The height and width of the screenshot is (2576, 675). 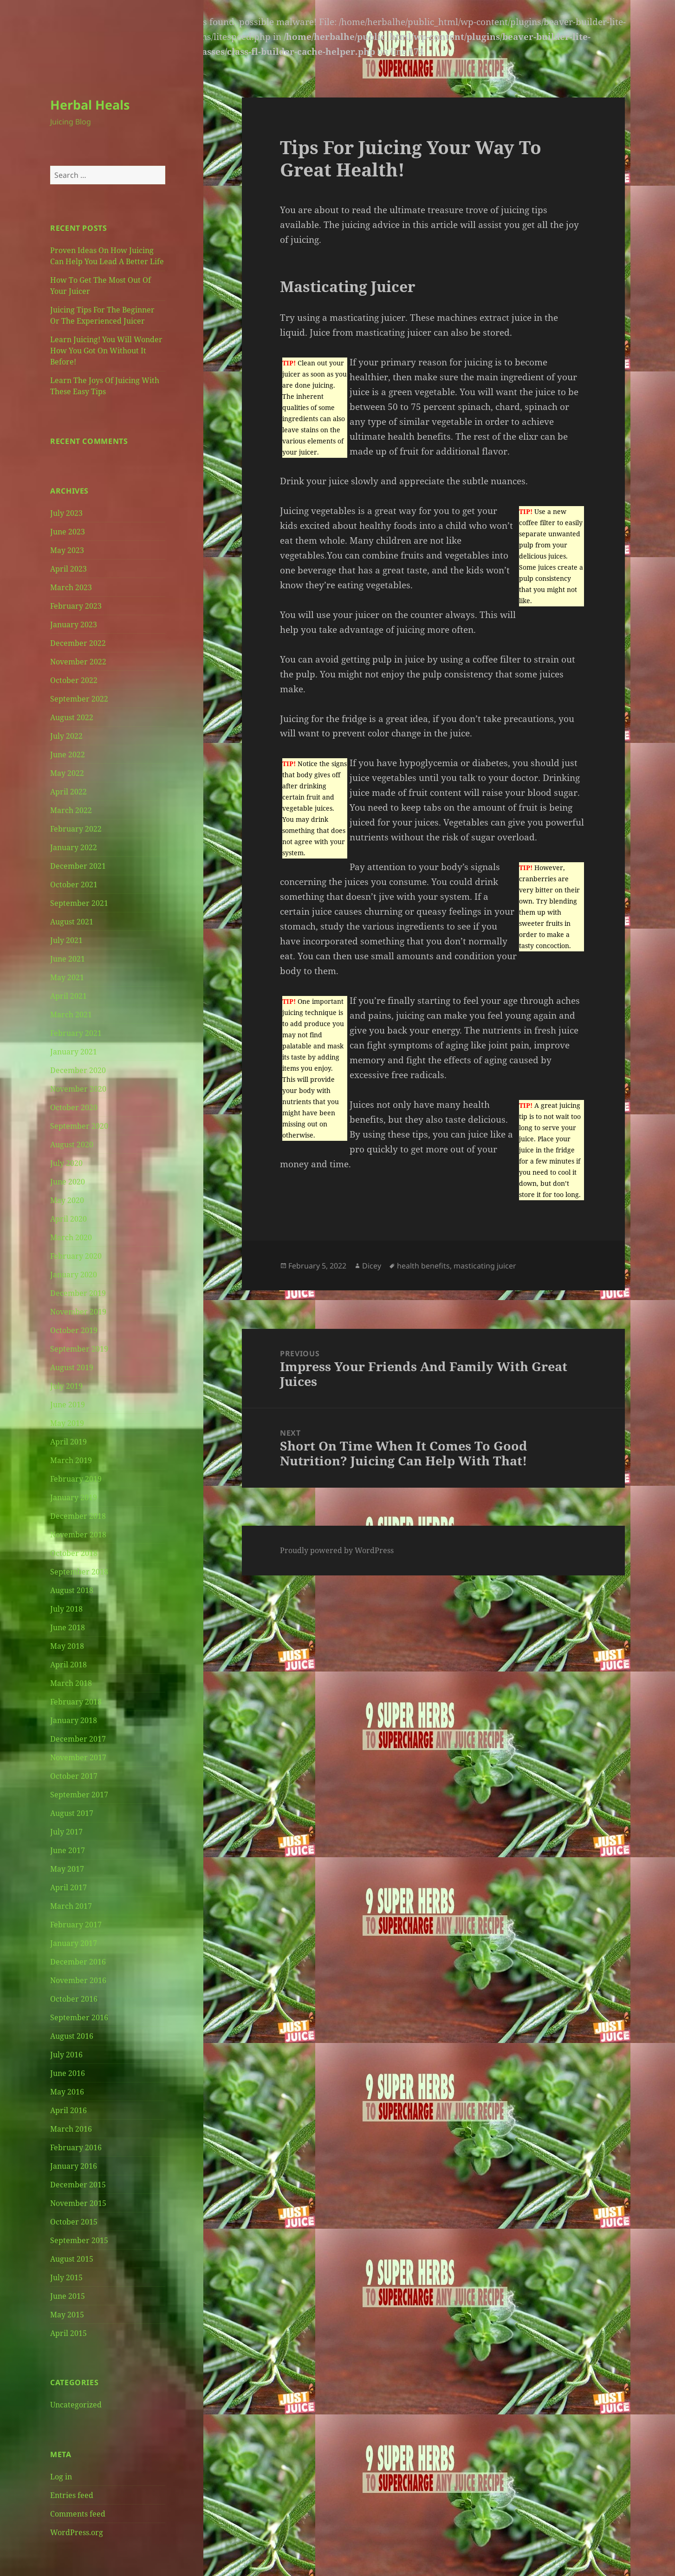 What do you see at coordinates (79, 699) in the screenshot?
I see `September 2022` at bounding box center [79, 699].